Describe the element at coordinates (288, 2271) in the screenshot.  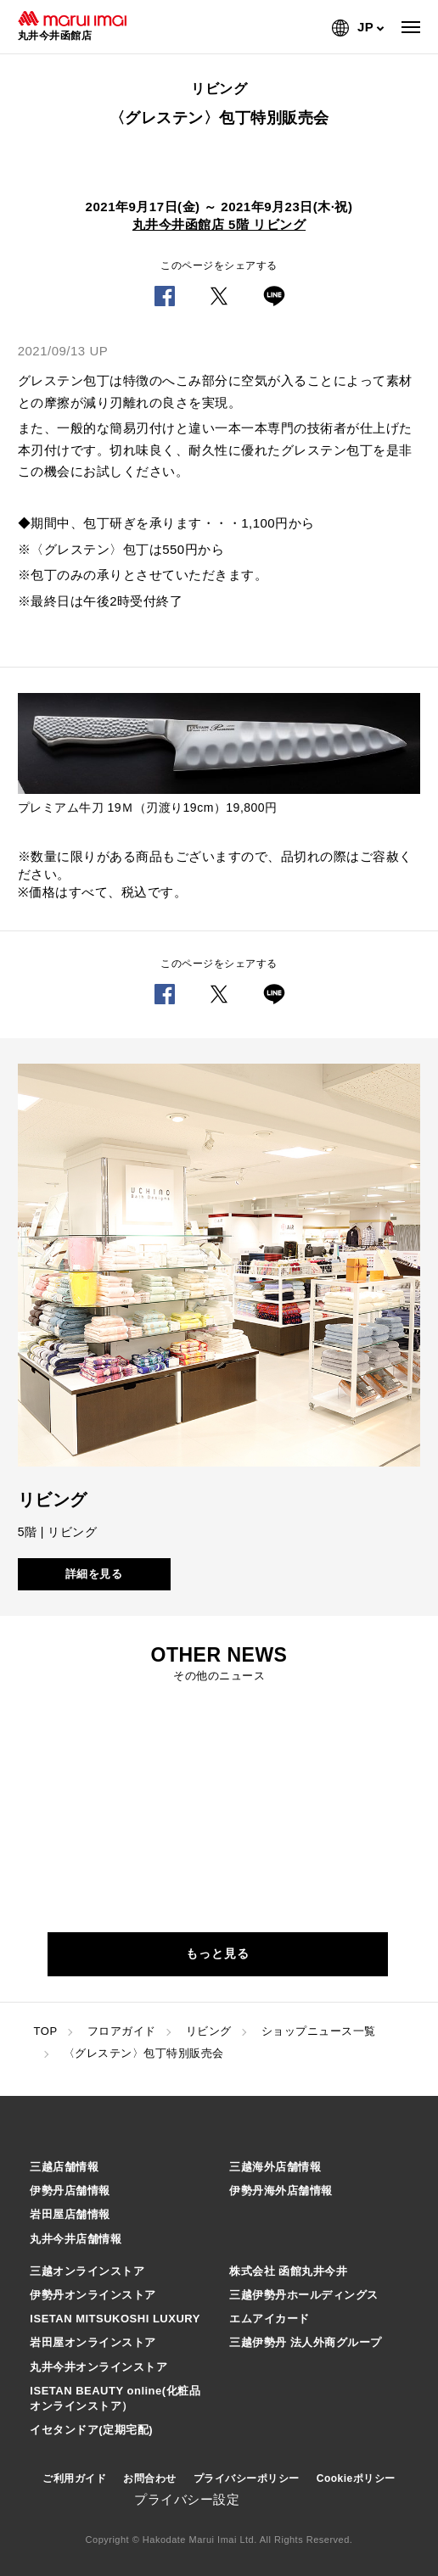
I see `株式会社 函館丸井今井` at that location.